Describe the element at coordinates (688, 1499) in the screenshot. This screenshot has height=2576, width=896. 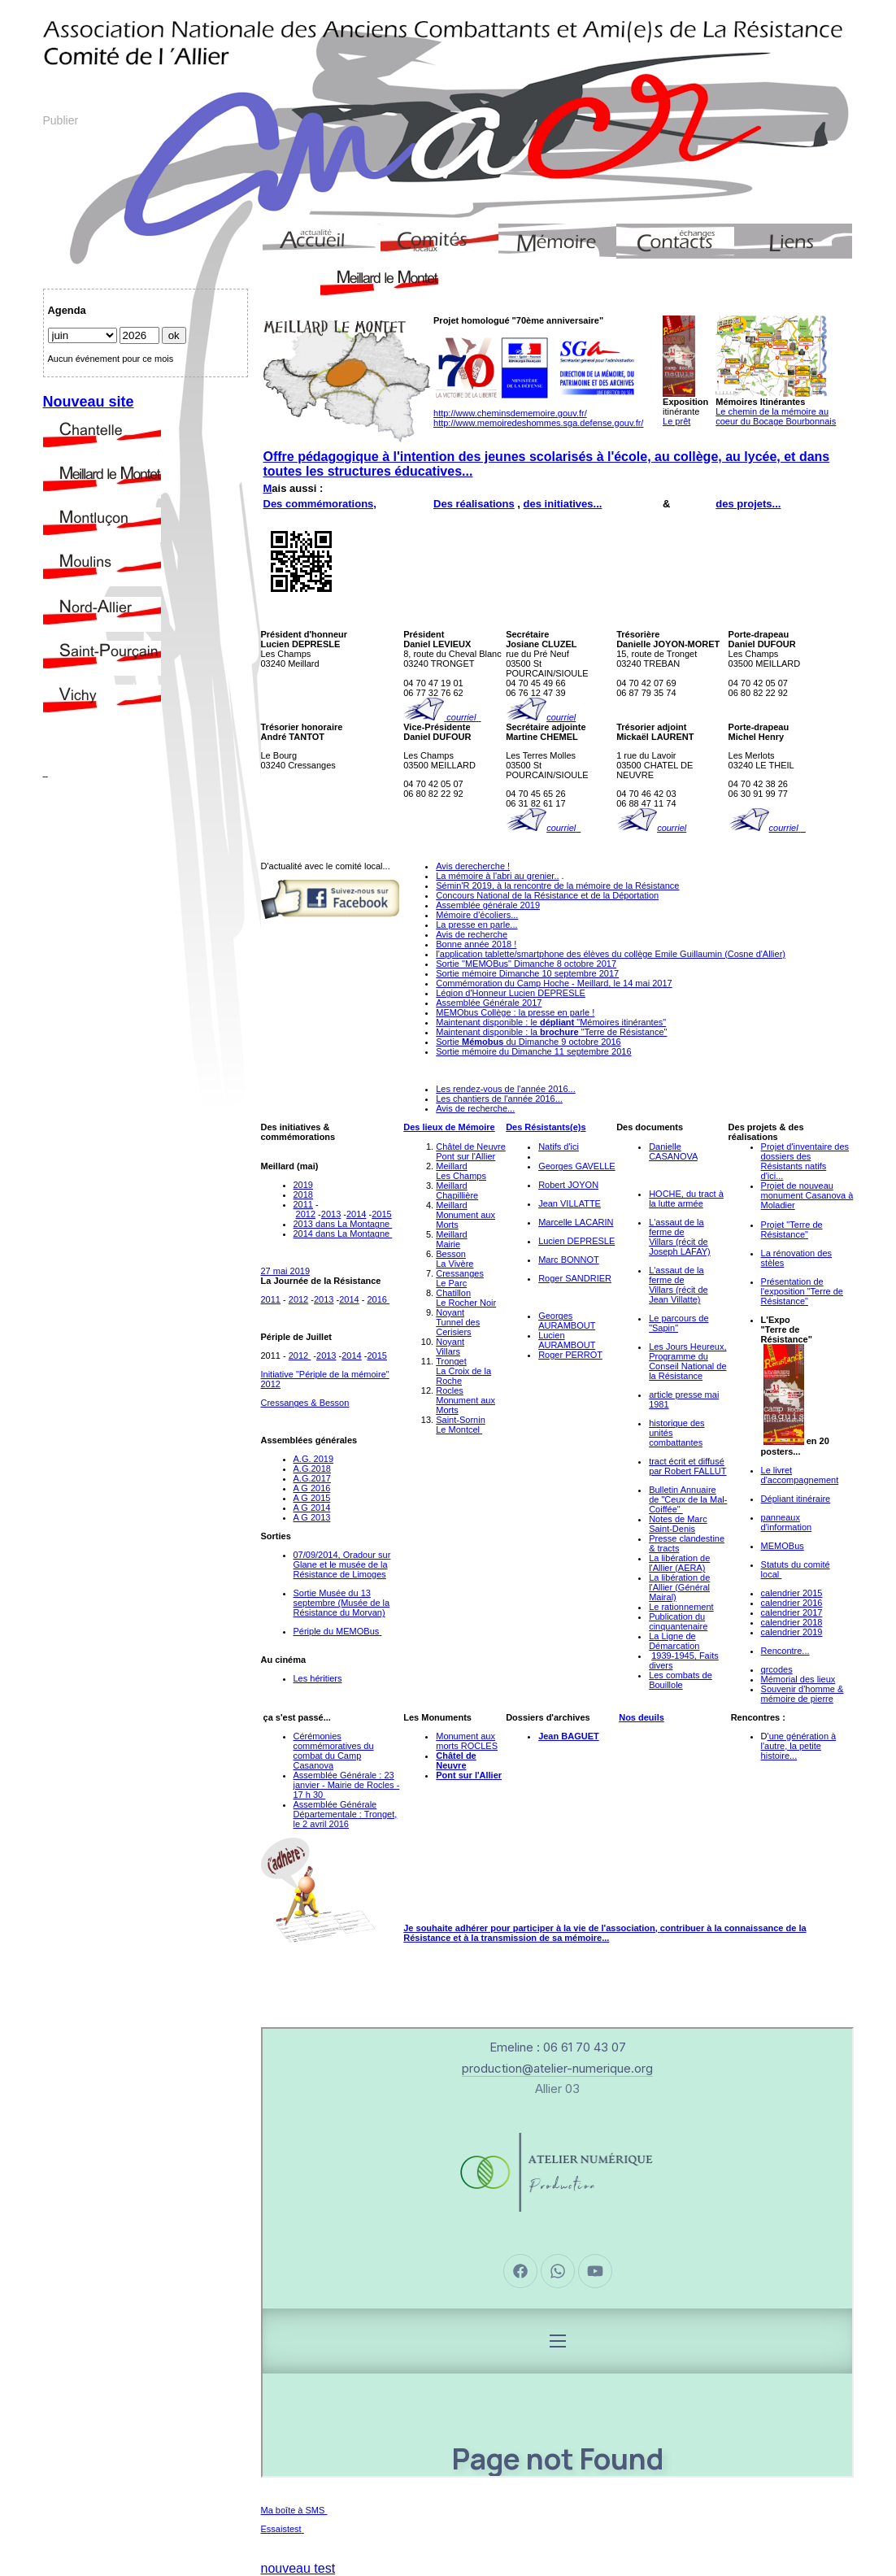
I see `Bulletin Annuaire de "Ceux de la Mal-Coiffée"` at that location.